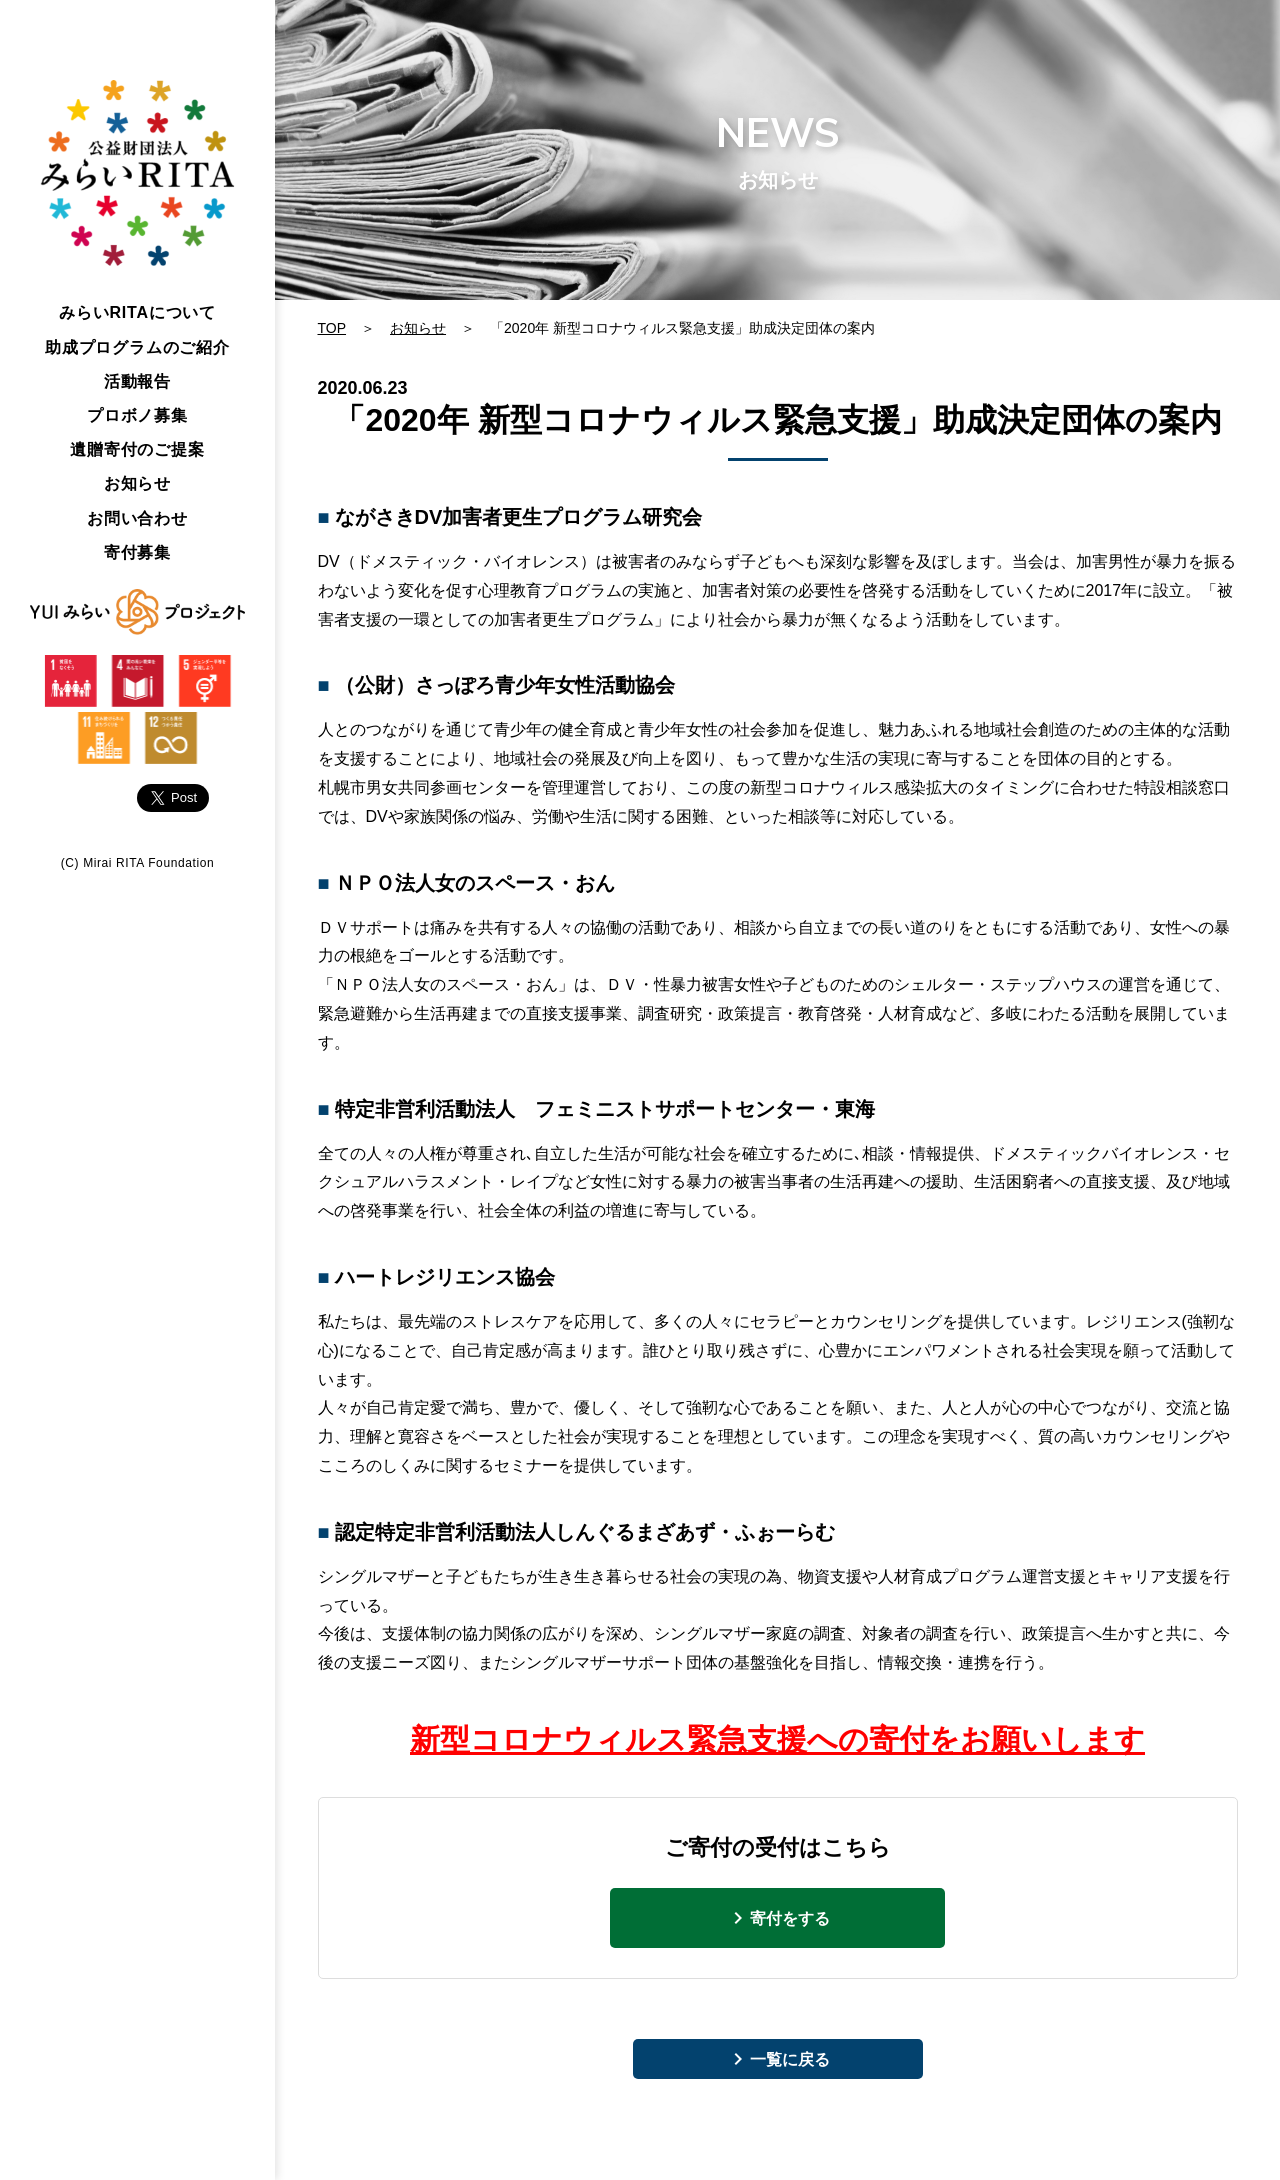 This screenshot has height=2180, width=1280. I want to click on 活動報告, so click(137, 381).